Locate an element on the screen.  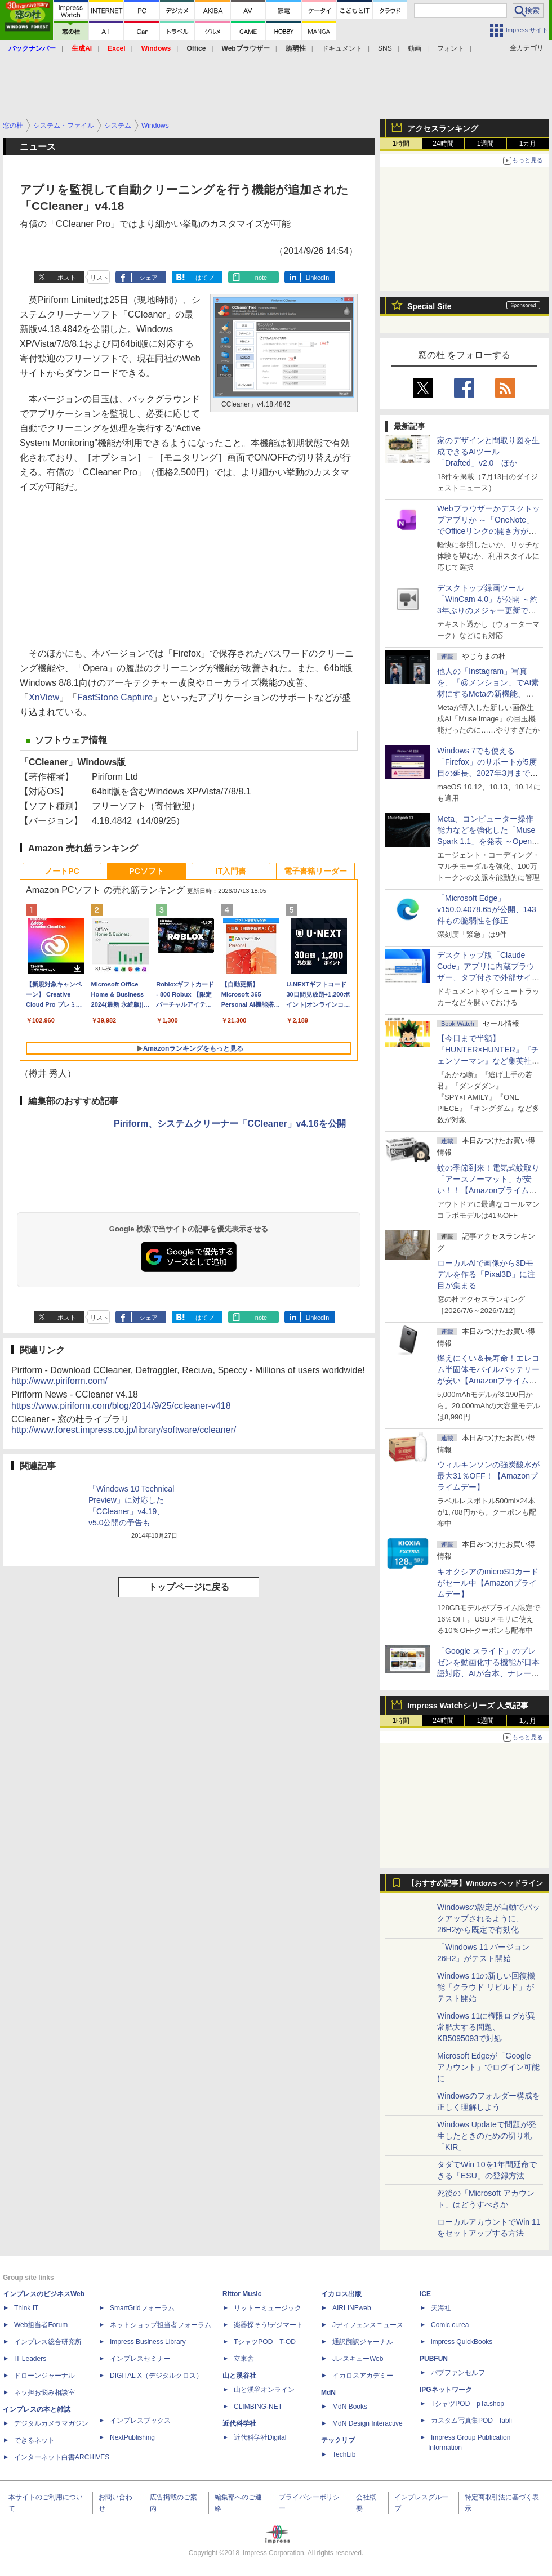
テックリブ is located at coordinates (338, 2440).